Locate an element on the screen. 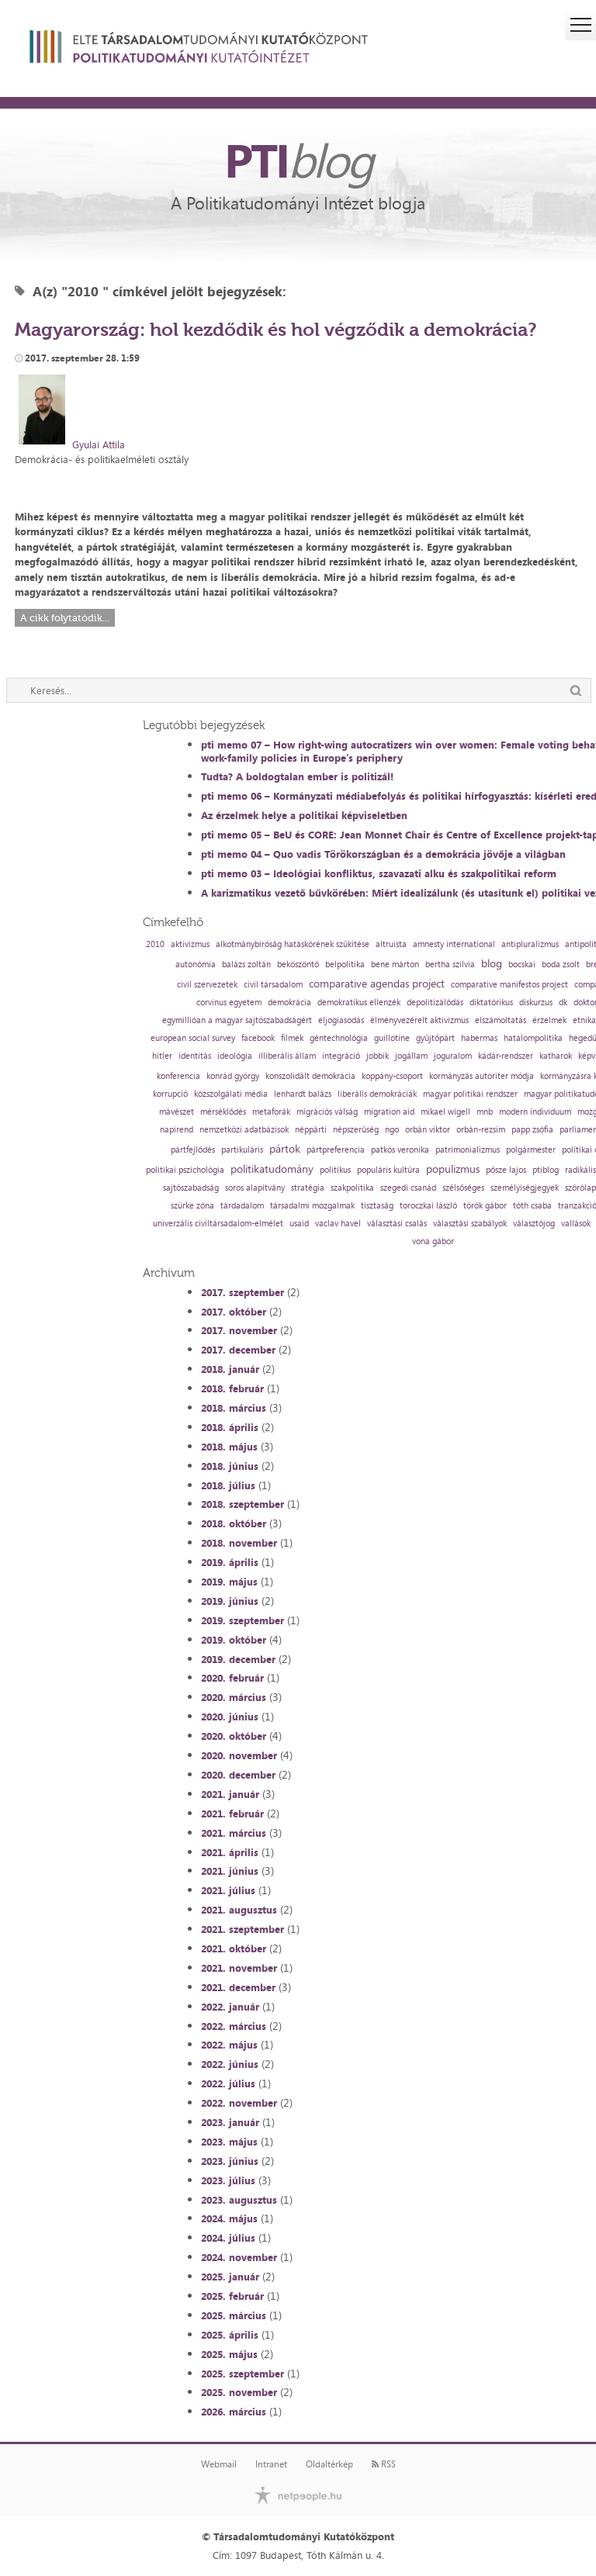 The height and width of the screenshot is (2576, 596). pti memo 04 – Quo vadis Törökországban és a demokrácia jövője a világban is located at coordinates (383, 854).